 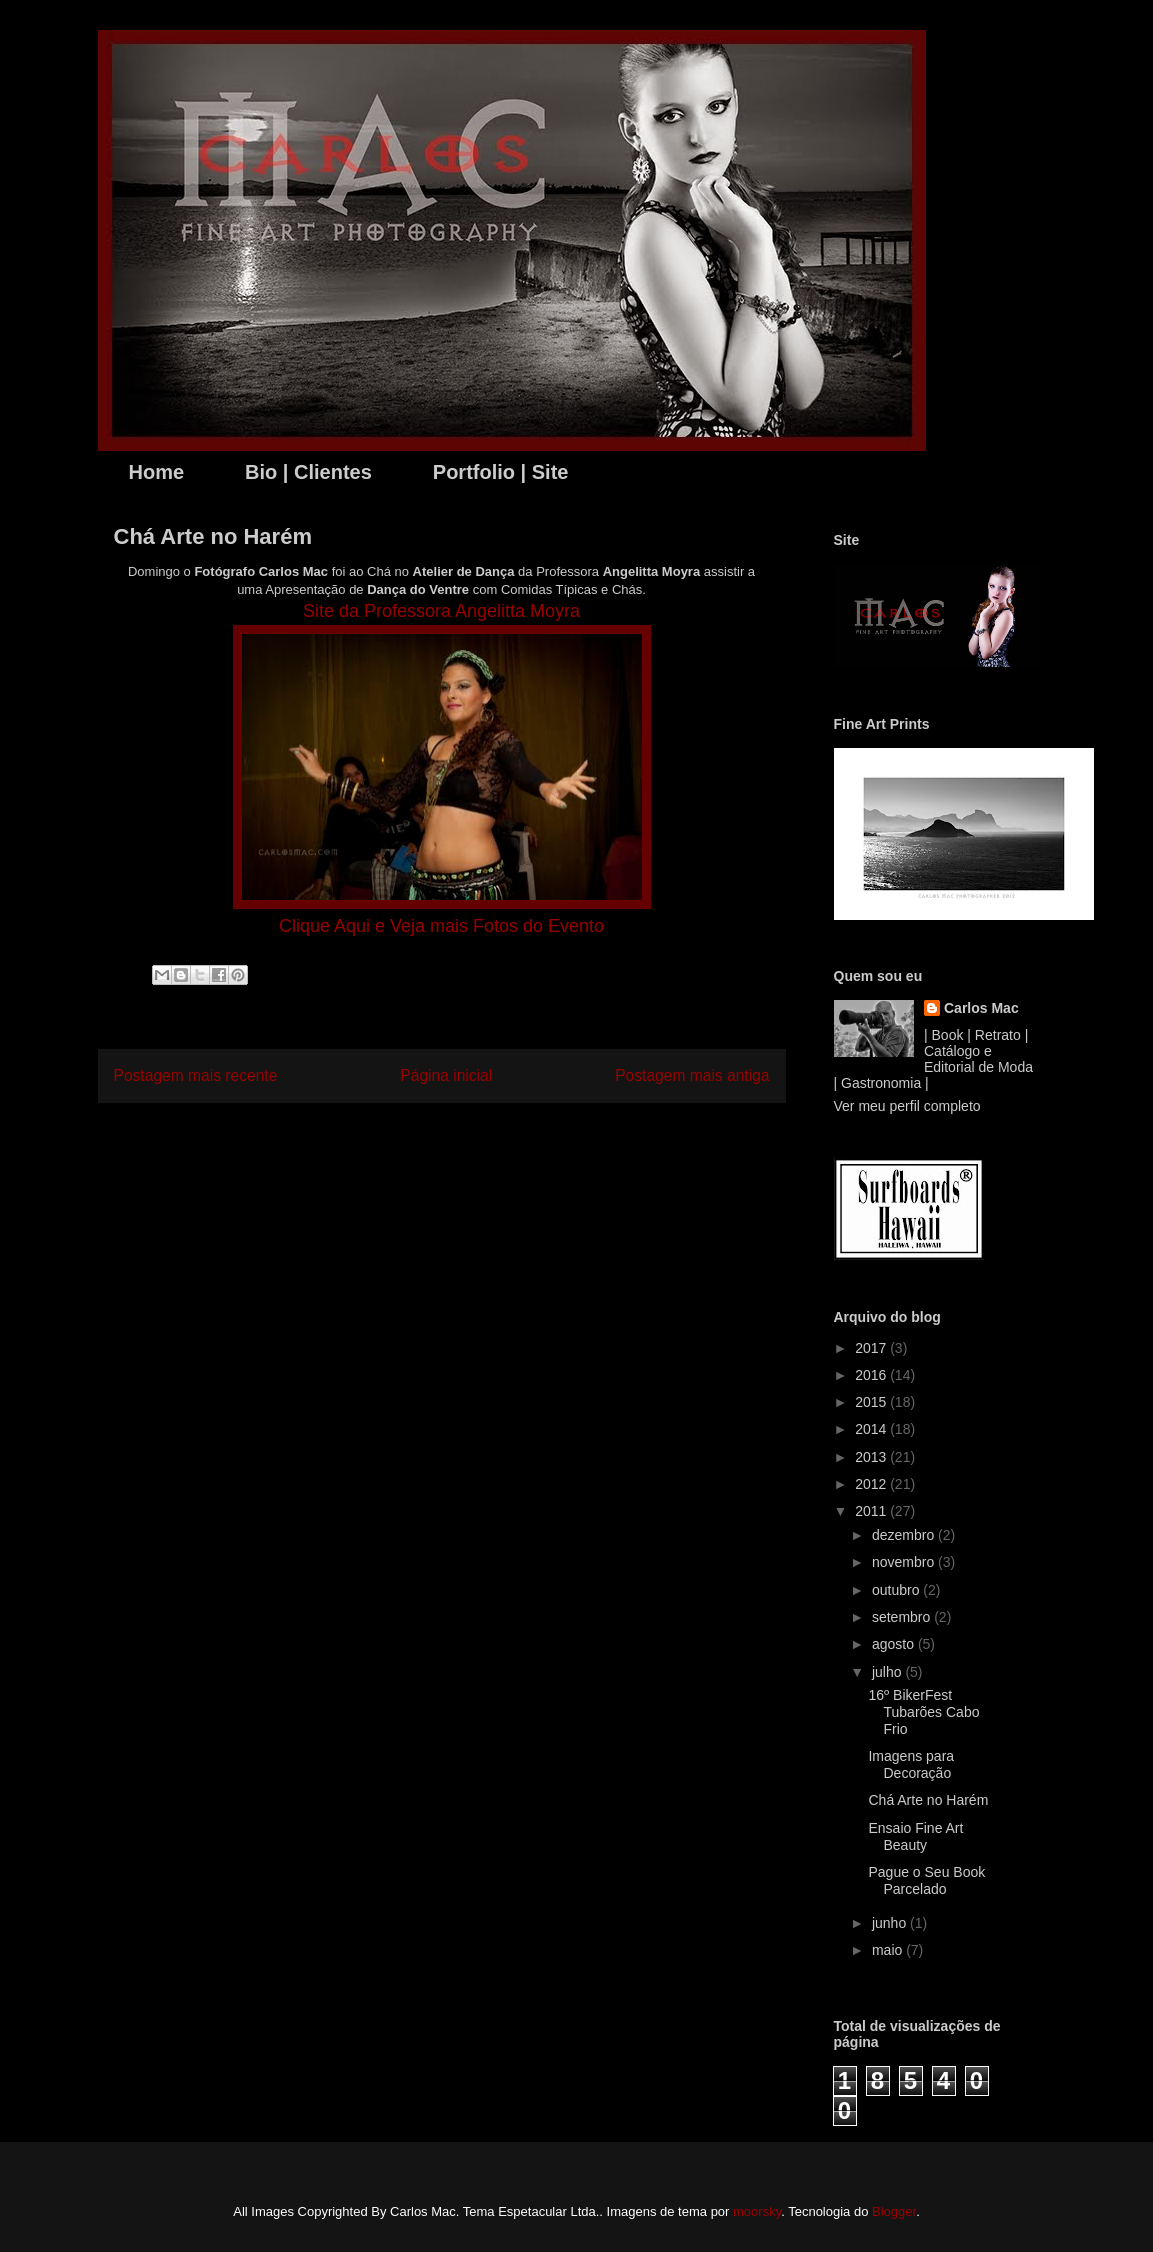 I want to click on agosto, so click(x=895, y=1644).